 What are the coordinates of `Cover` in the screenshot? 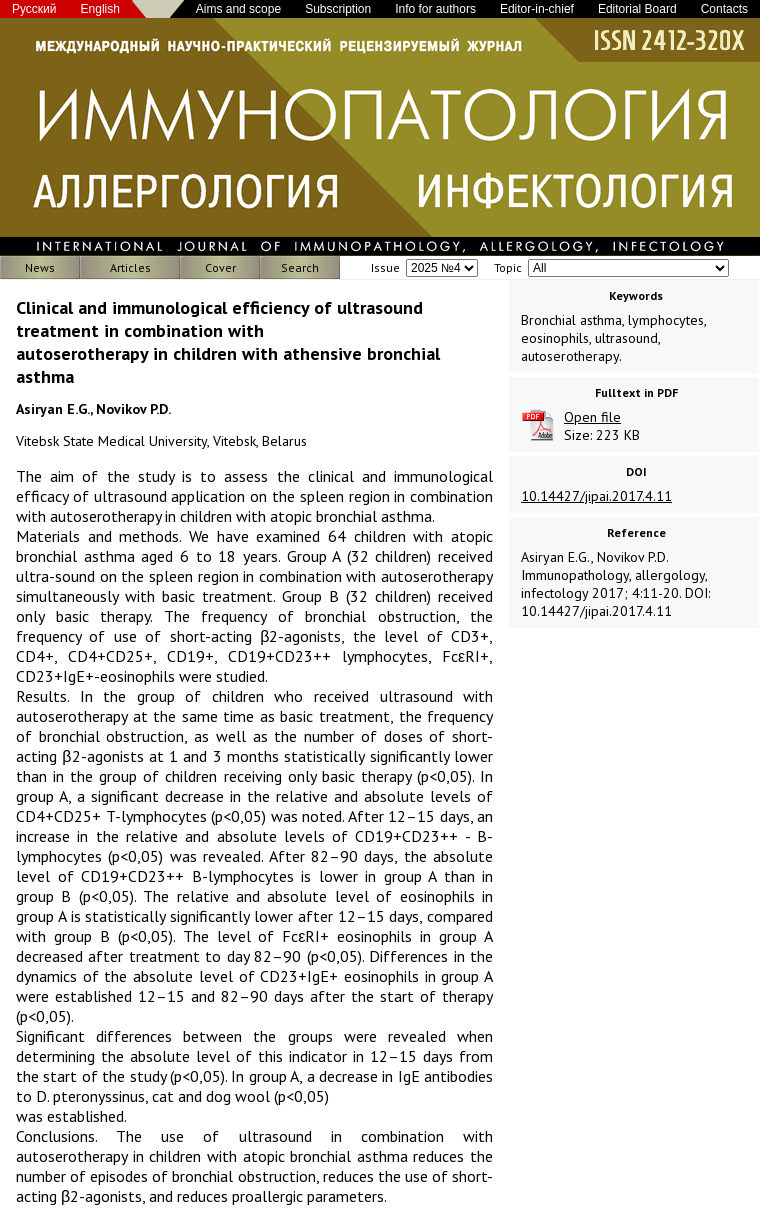 It's located at (220, 267).